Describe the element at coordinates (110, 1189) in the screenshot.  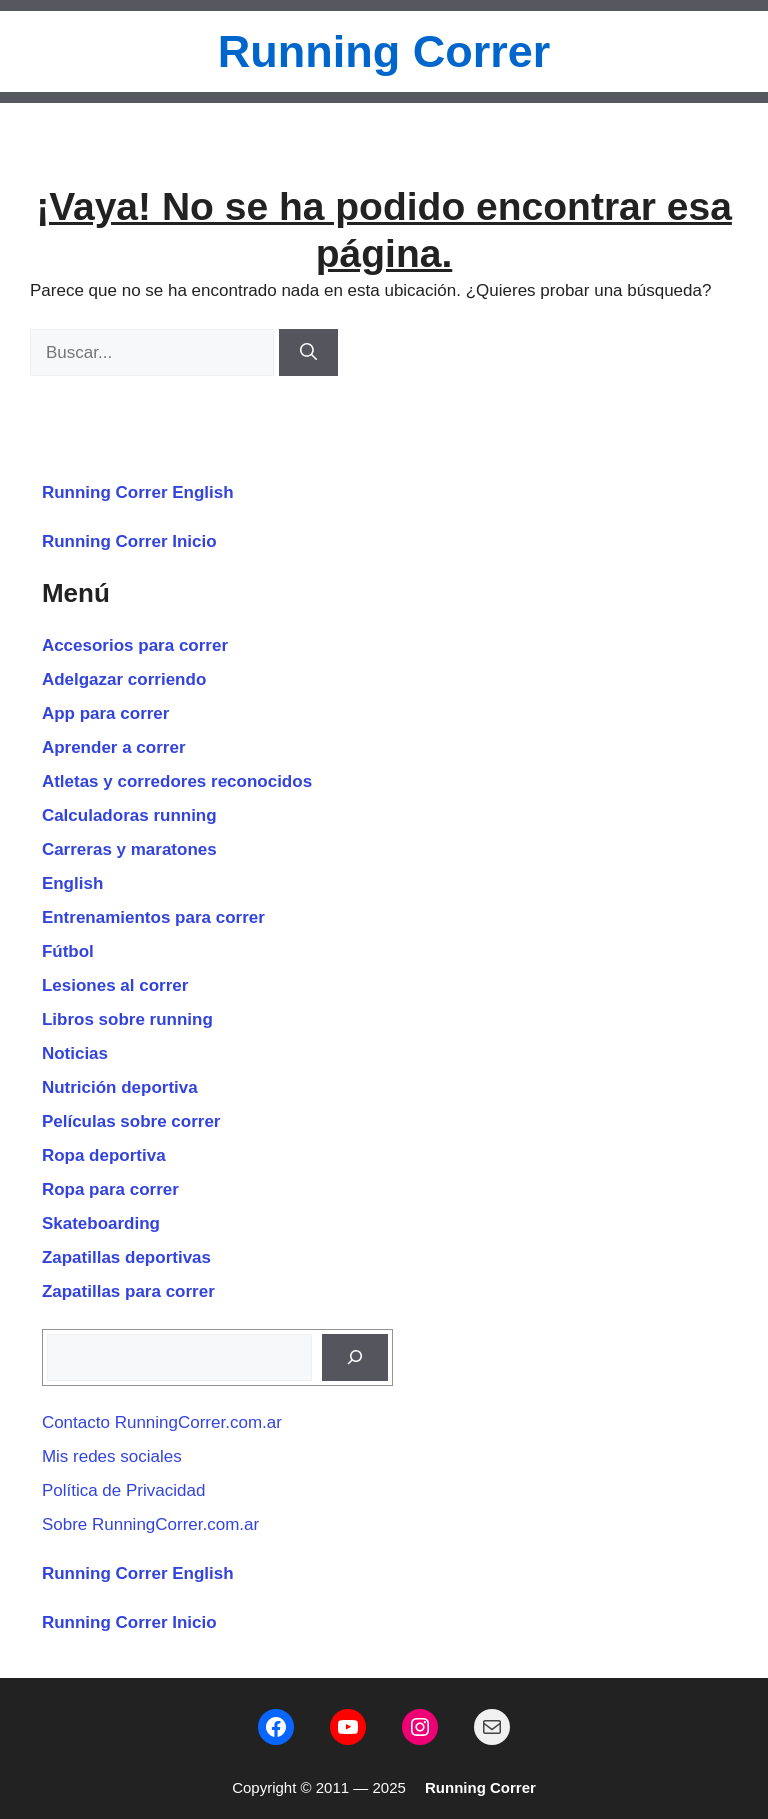
I see `Ropa para correr` at that location.